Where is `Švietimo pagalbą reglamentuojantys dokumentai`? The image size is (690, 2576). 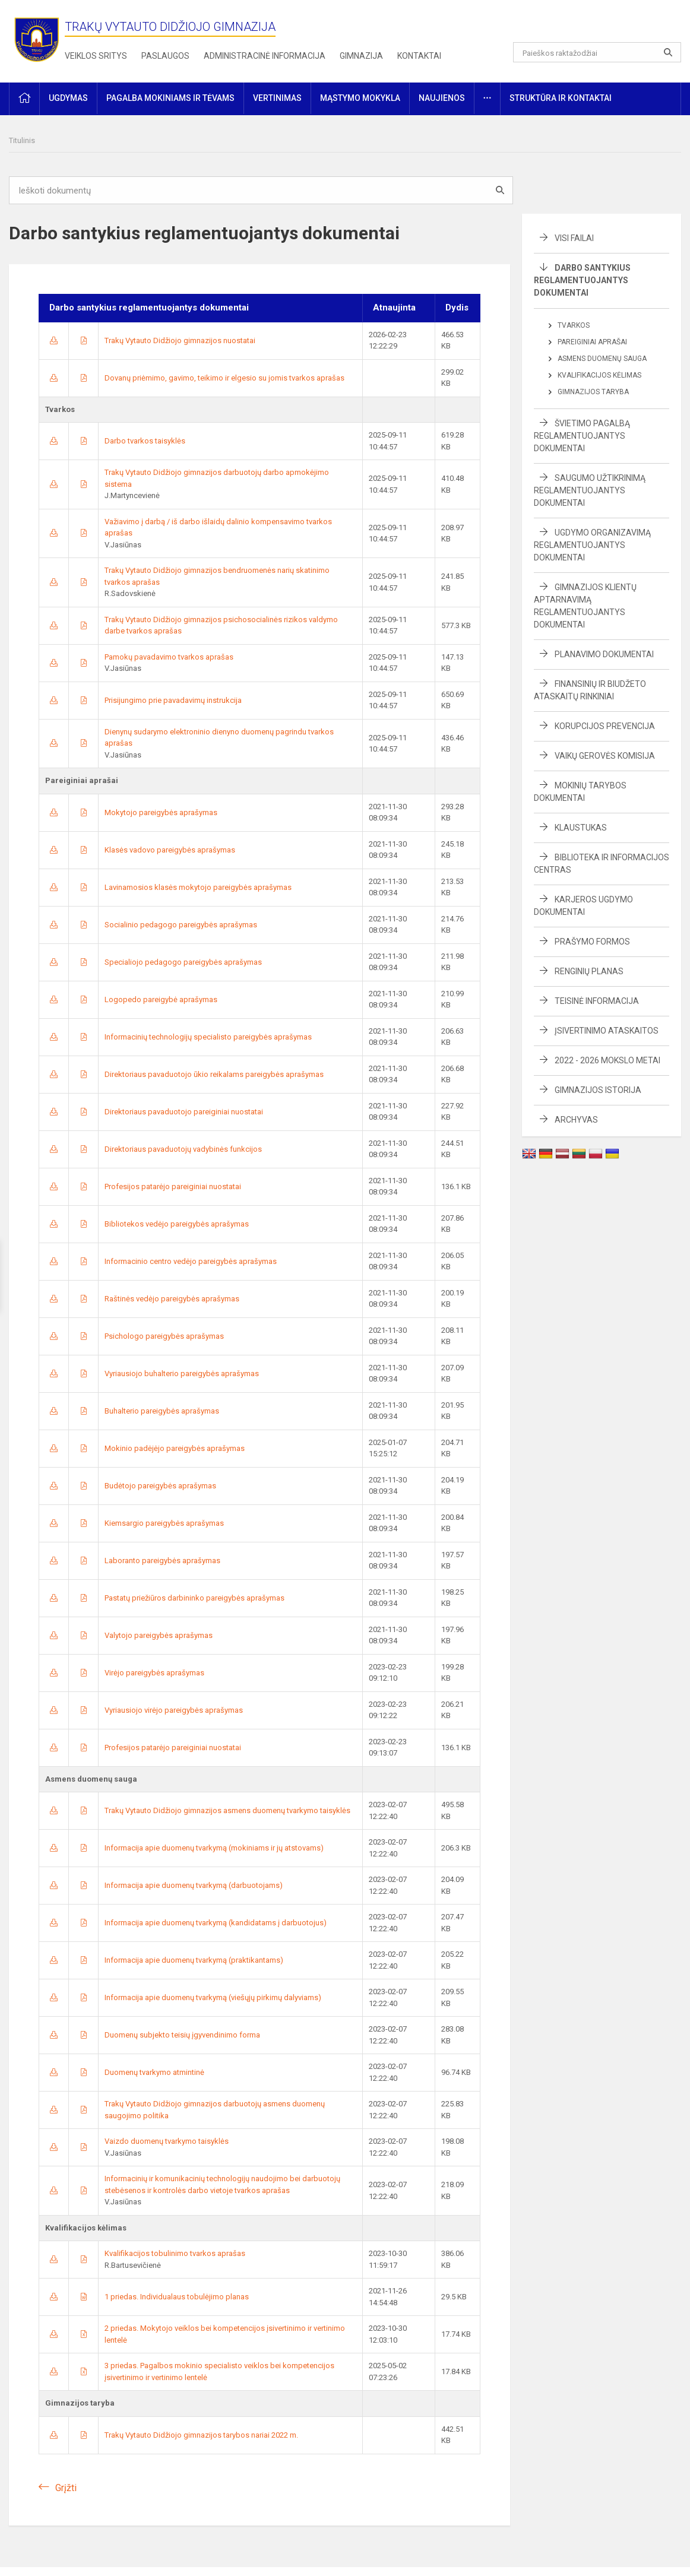
Švietimo pagalbą reglamentuojantys dokumentai is located at coordinates (582, 436).